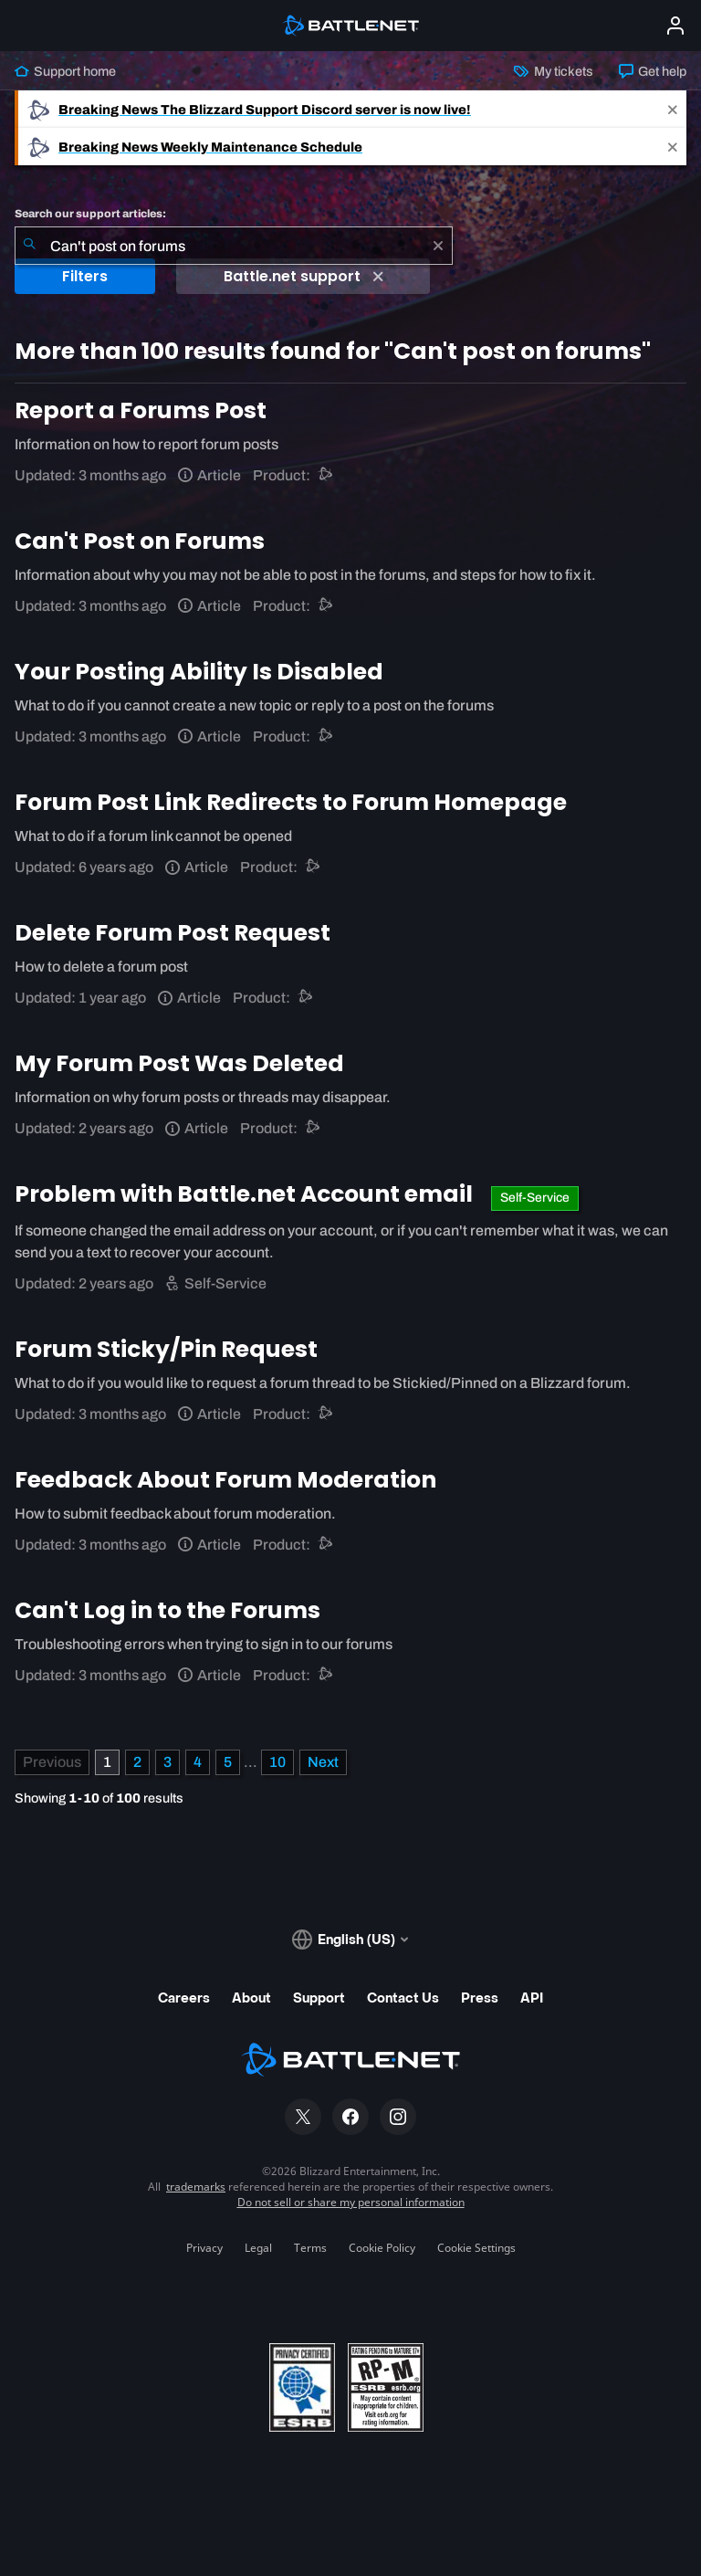  Describe the element at coordinates (65, 71) in the screenshot. I see `Support home` at that location.